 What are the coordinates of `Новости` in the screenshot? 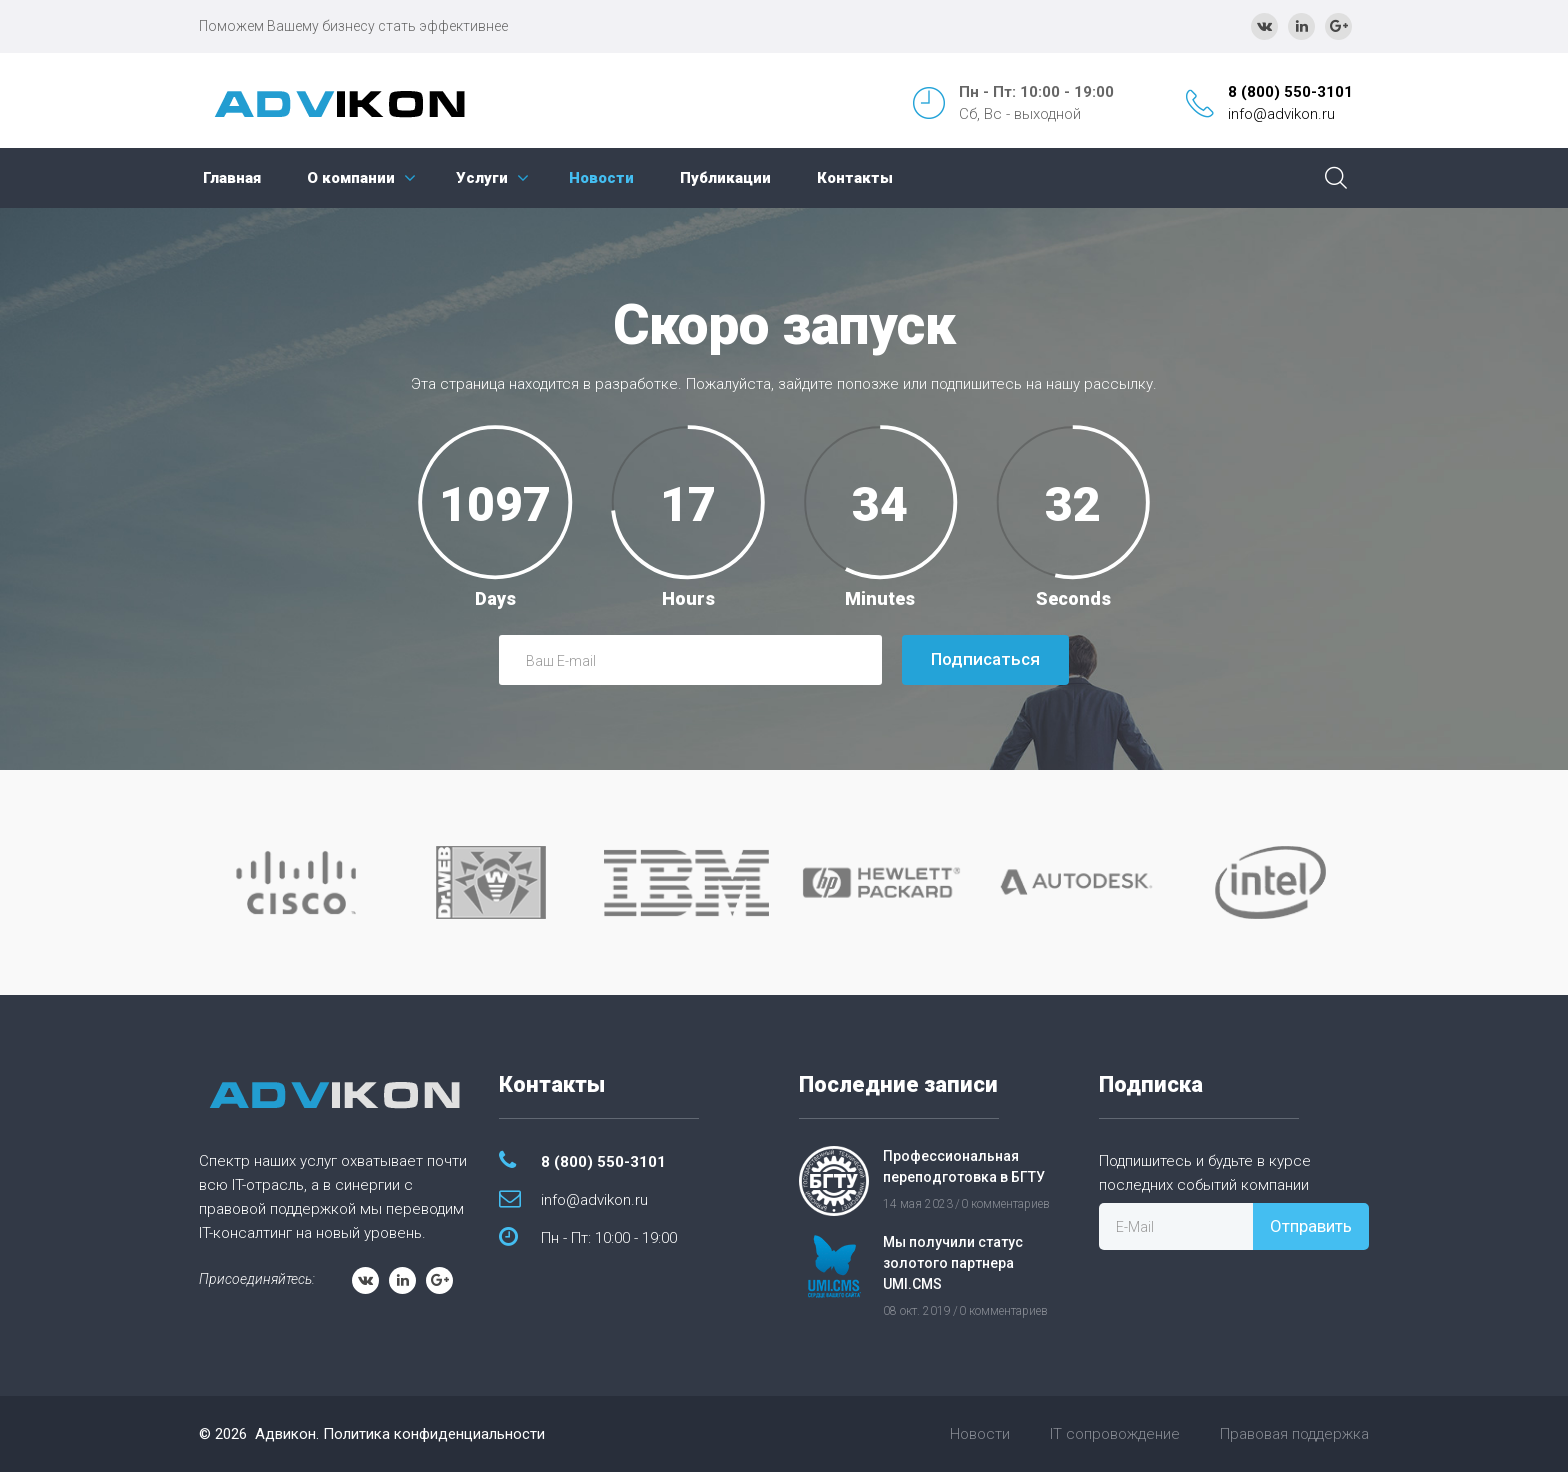 It's located at (601, 178).